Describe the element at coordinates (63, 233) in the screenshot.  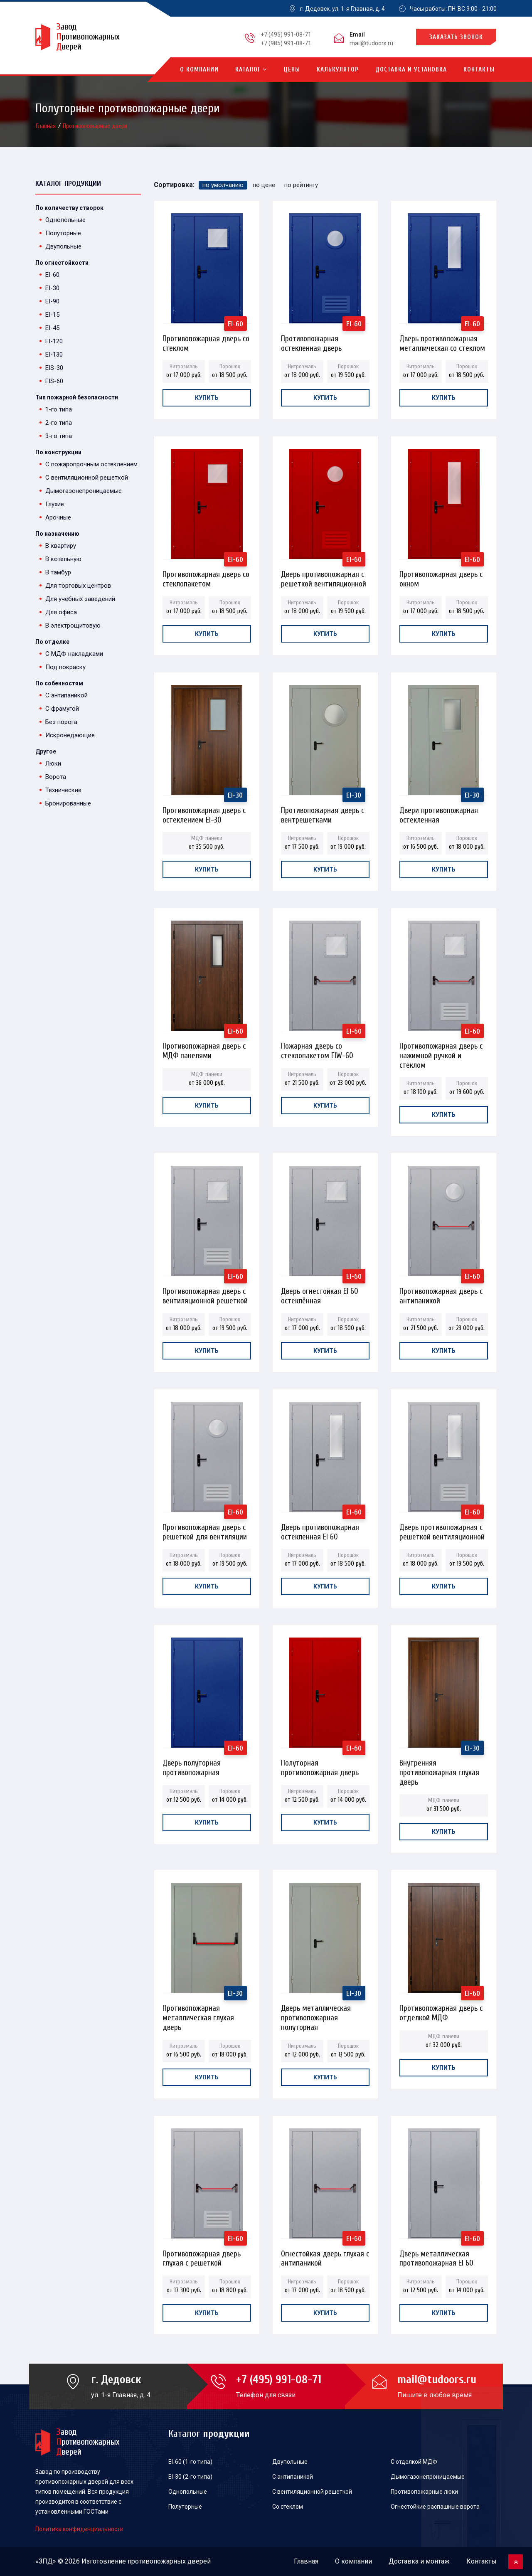
I see `Полуторные` at that location.